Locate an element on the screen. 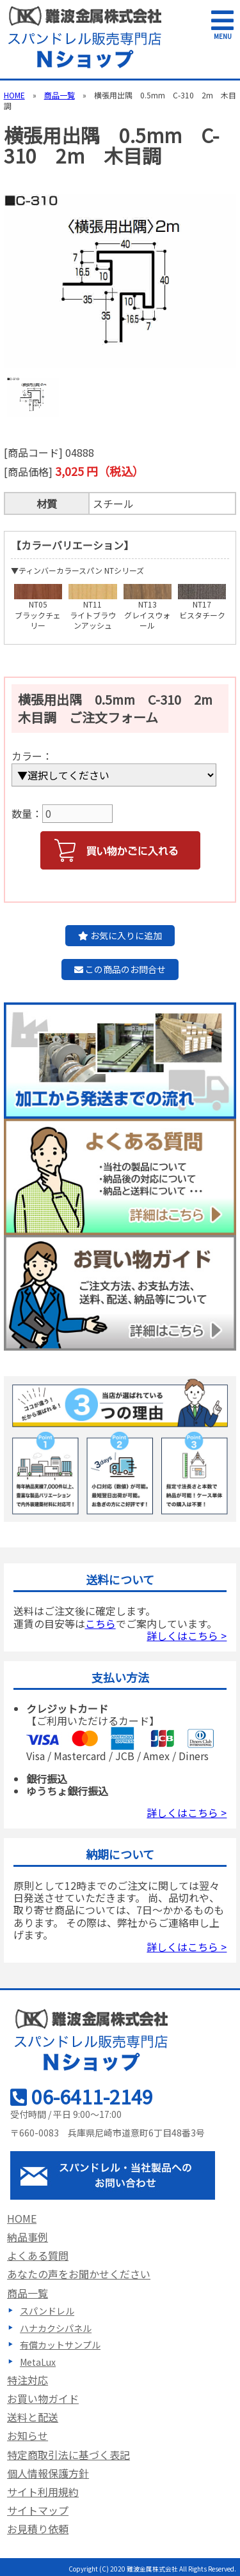 Image resolution: width=240 pixels, height=2576 pixels. お見積り依頼 is located at coordinates (37, 2528).